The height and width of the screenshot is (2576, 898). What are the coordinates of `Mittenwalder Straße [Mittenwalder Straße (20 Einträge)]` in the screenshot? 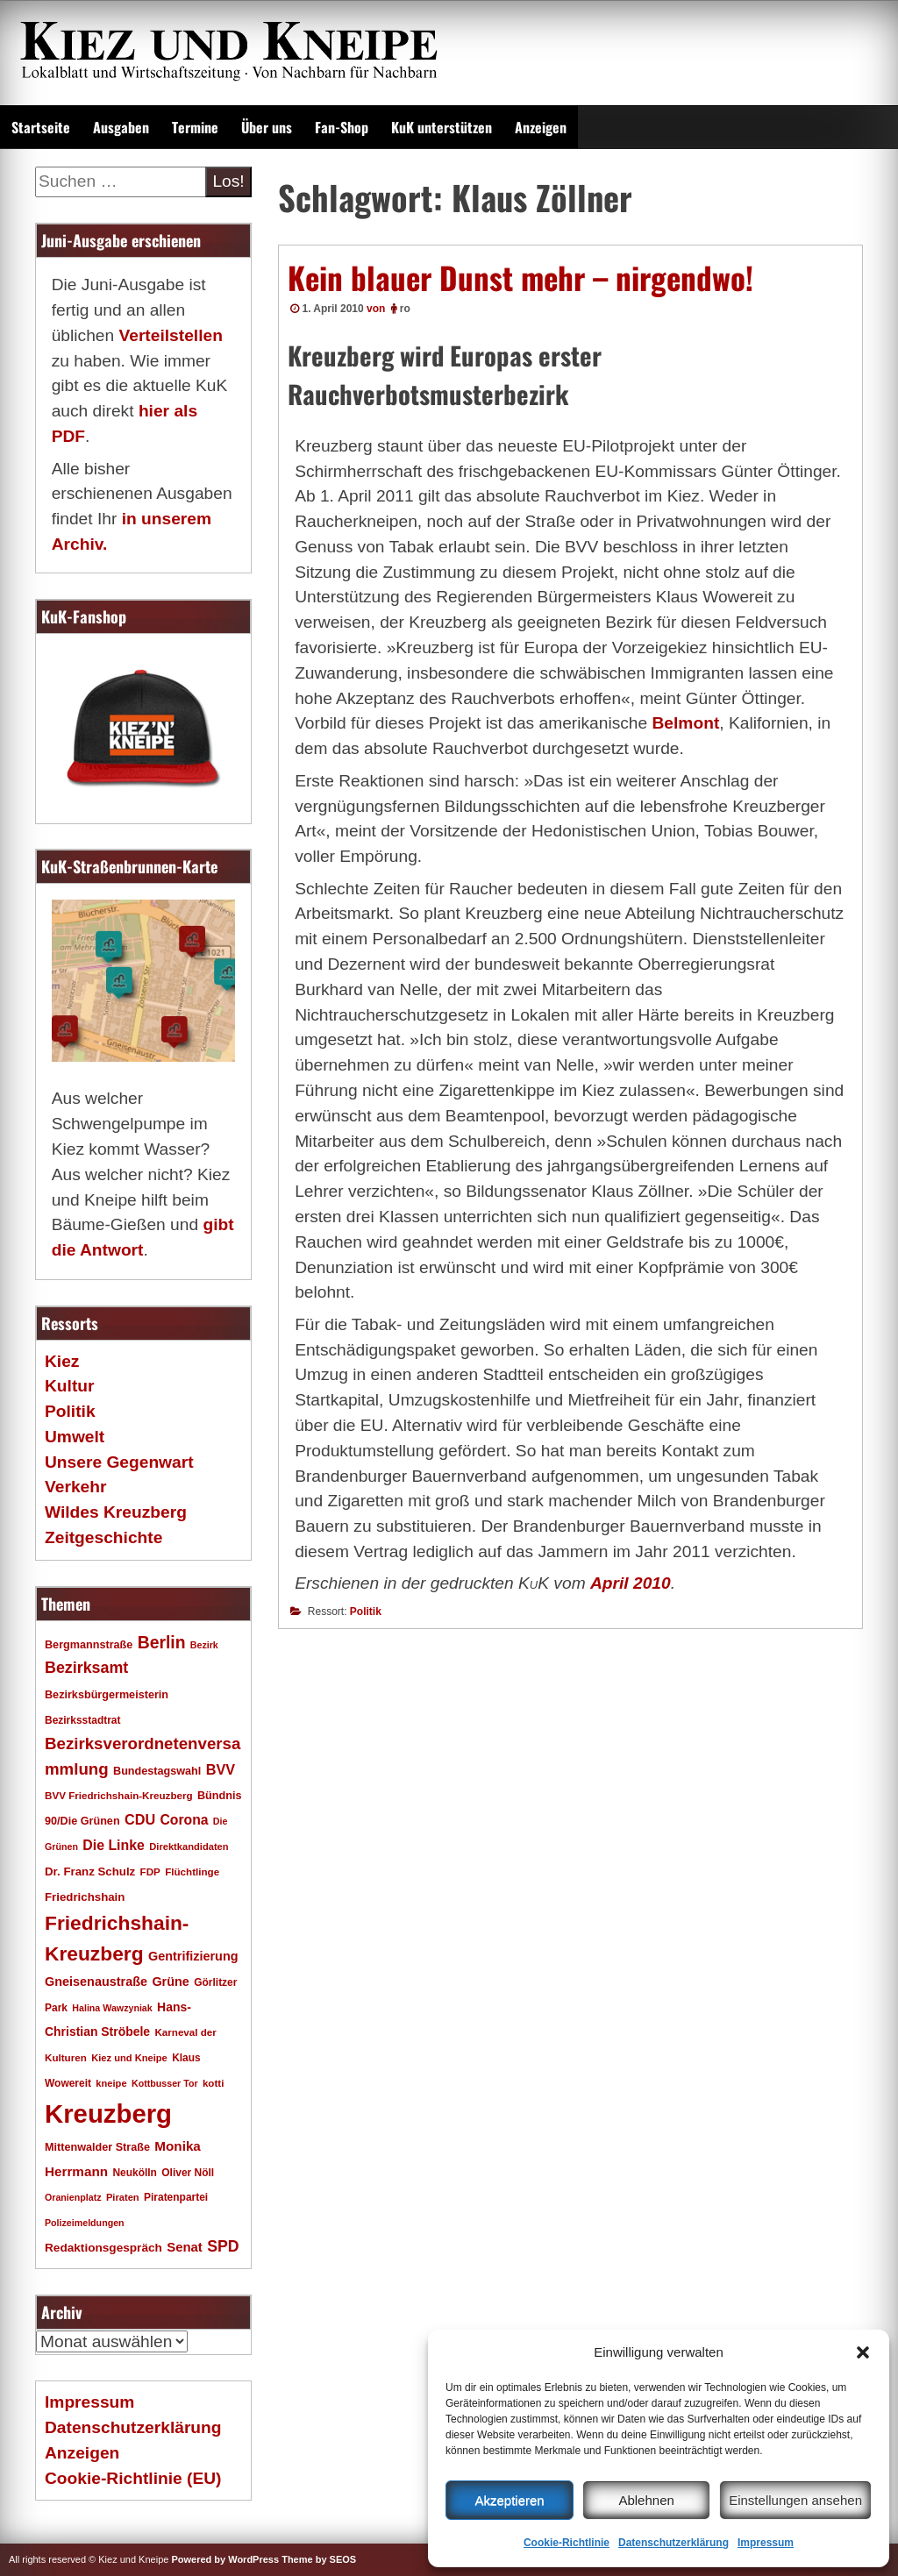 It's located at (97, 2147).